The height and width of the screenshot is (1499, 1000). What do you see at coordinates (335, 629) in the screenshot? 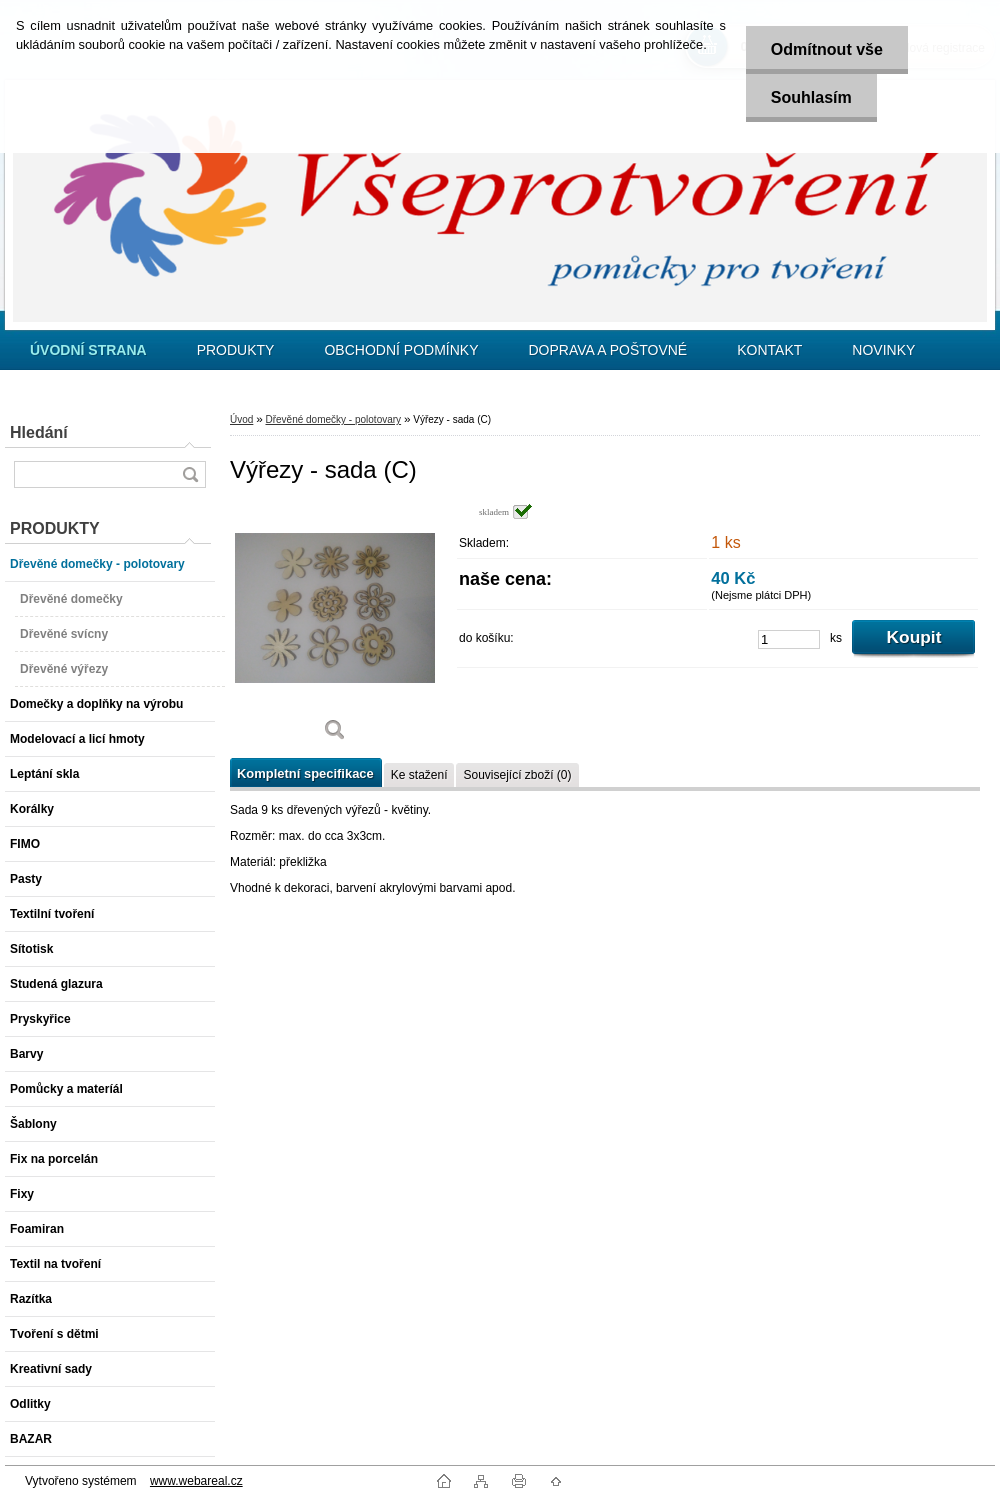
I see `[Výřezy - sada (C)]` at bounding box center [335, 629].